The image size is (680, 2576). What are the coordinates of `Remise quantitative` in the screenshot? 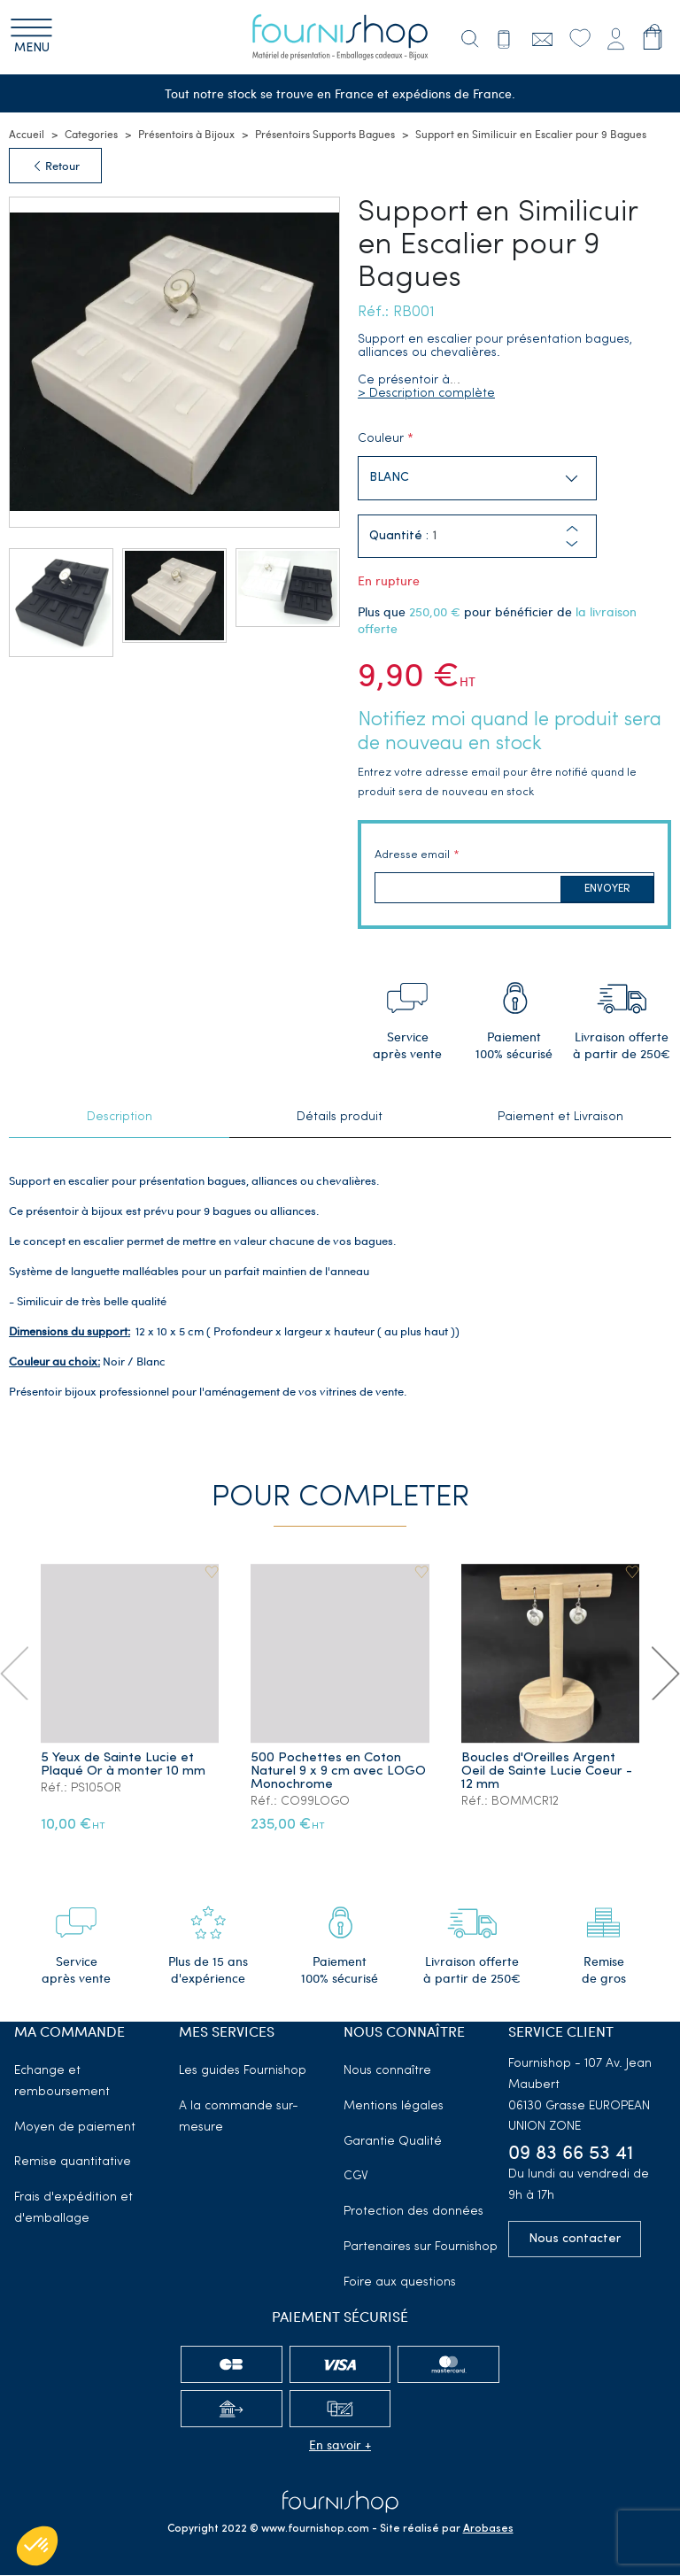 It's located at (72, 2163).